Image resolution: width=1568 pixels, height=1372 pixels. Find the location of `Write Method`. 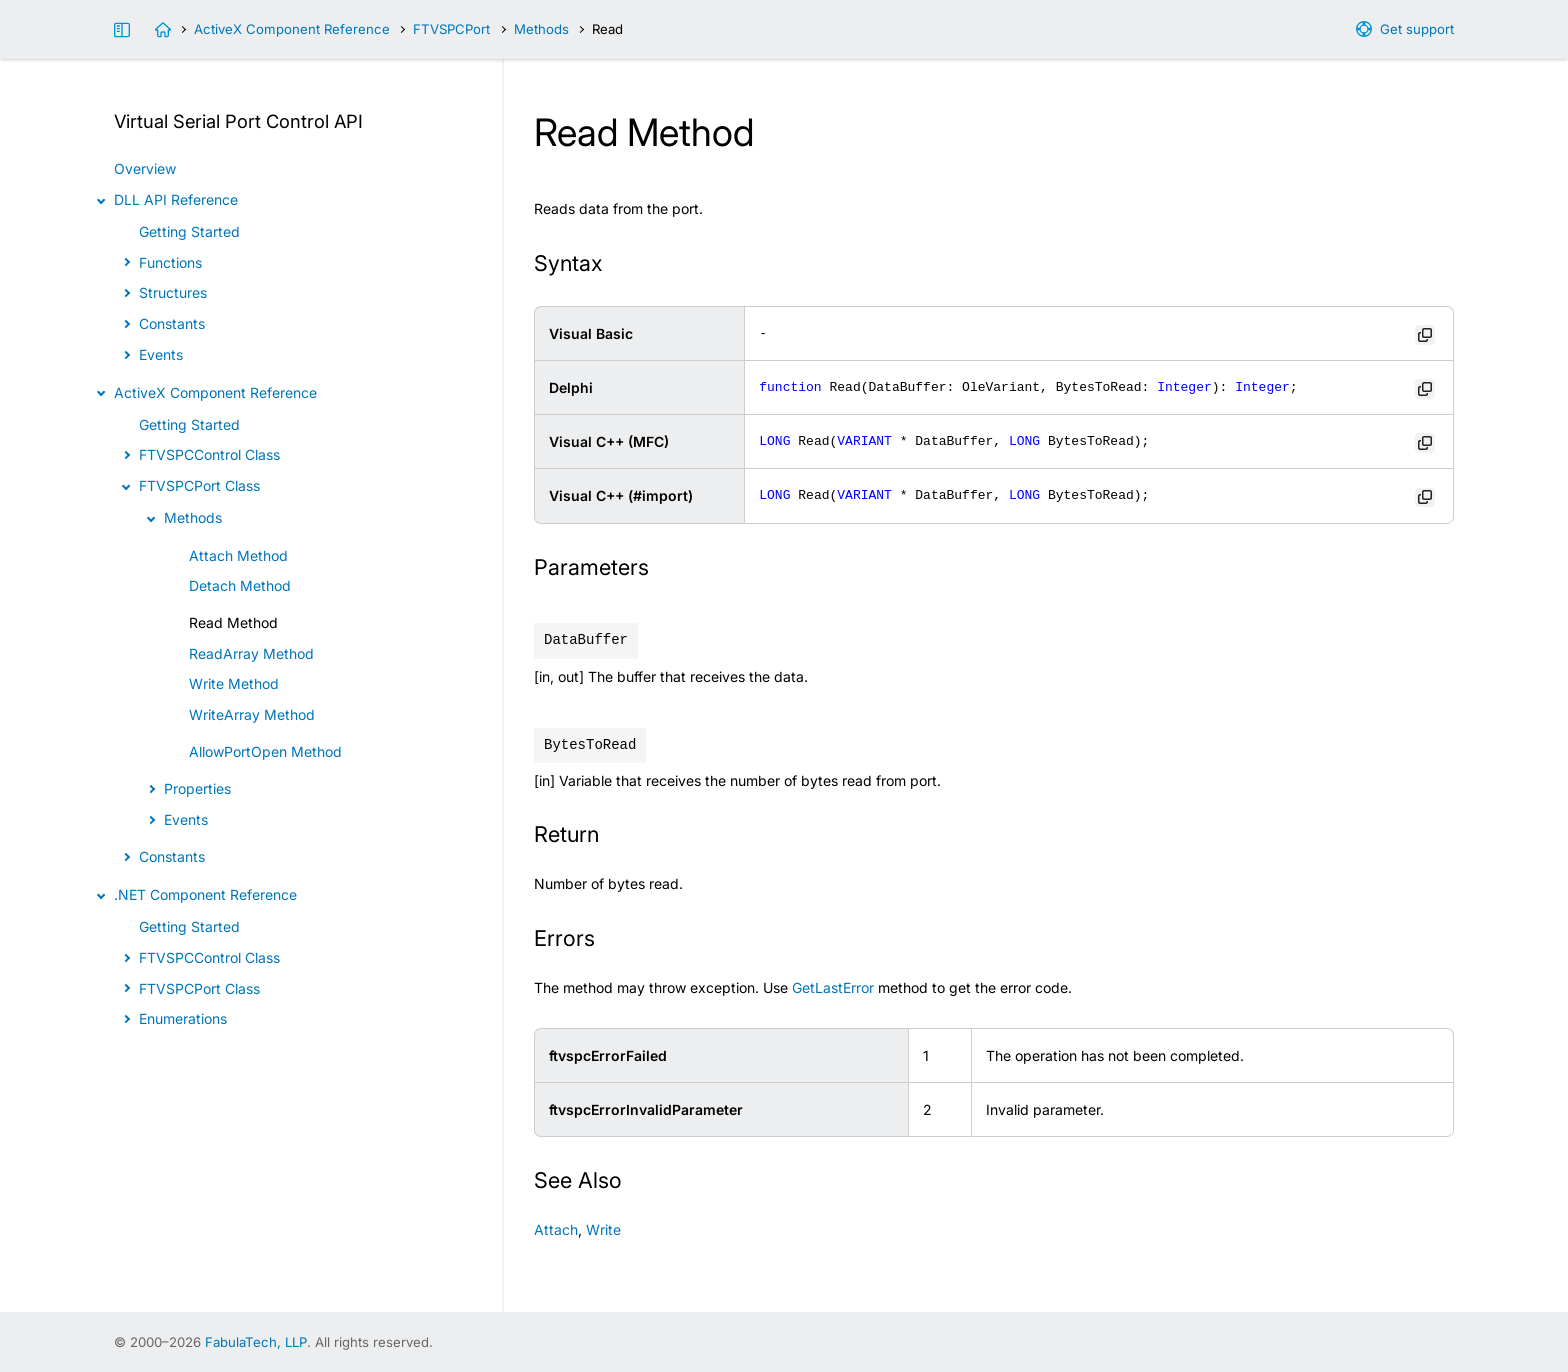

Write Method is located at coordinates (234, 683).